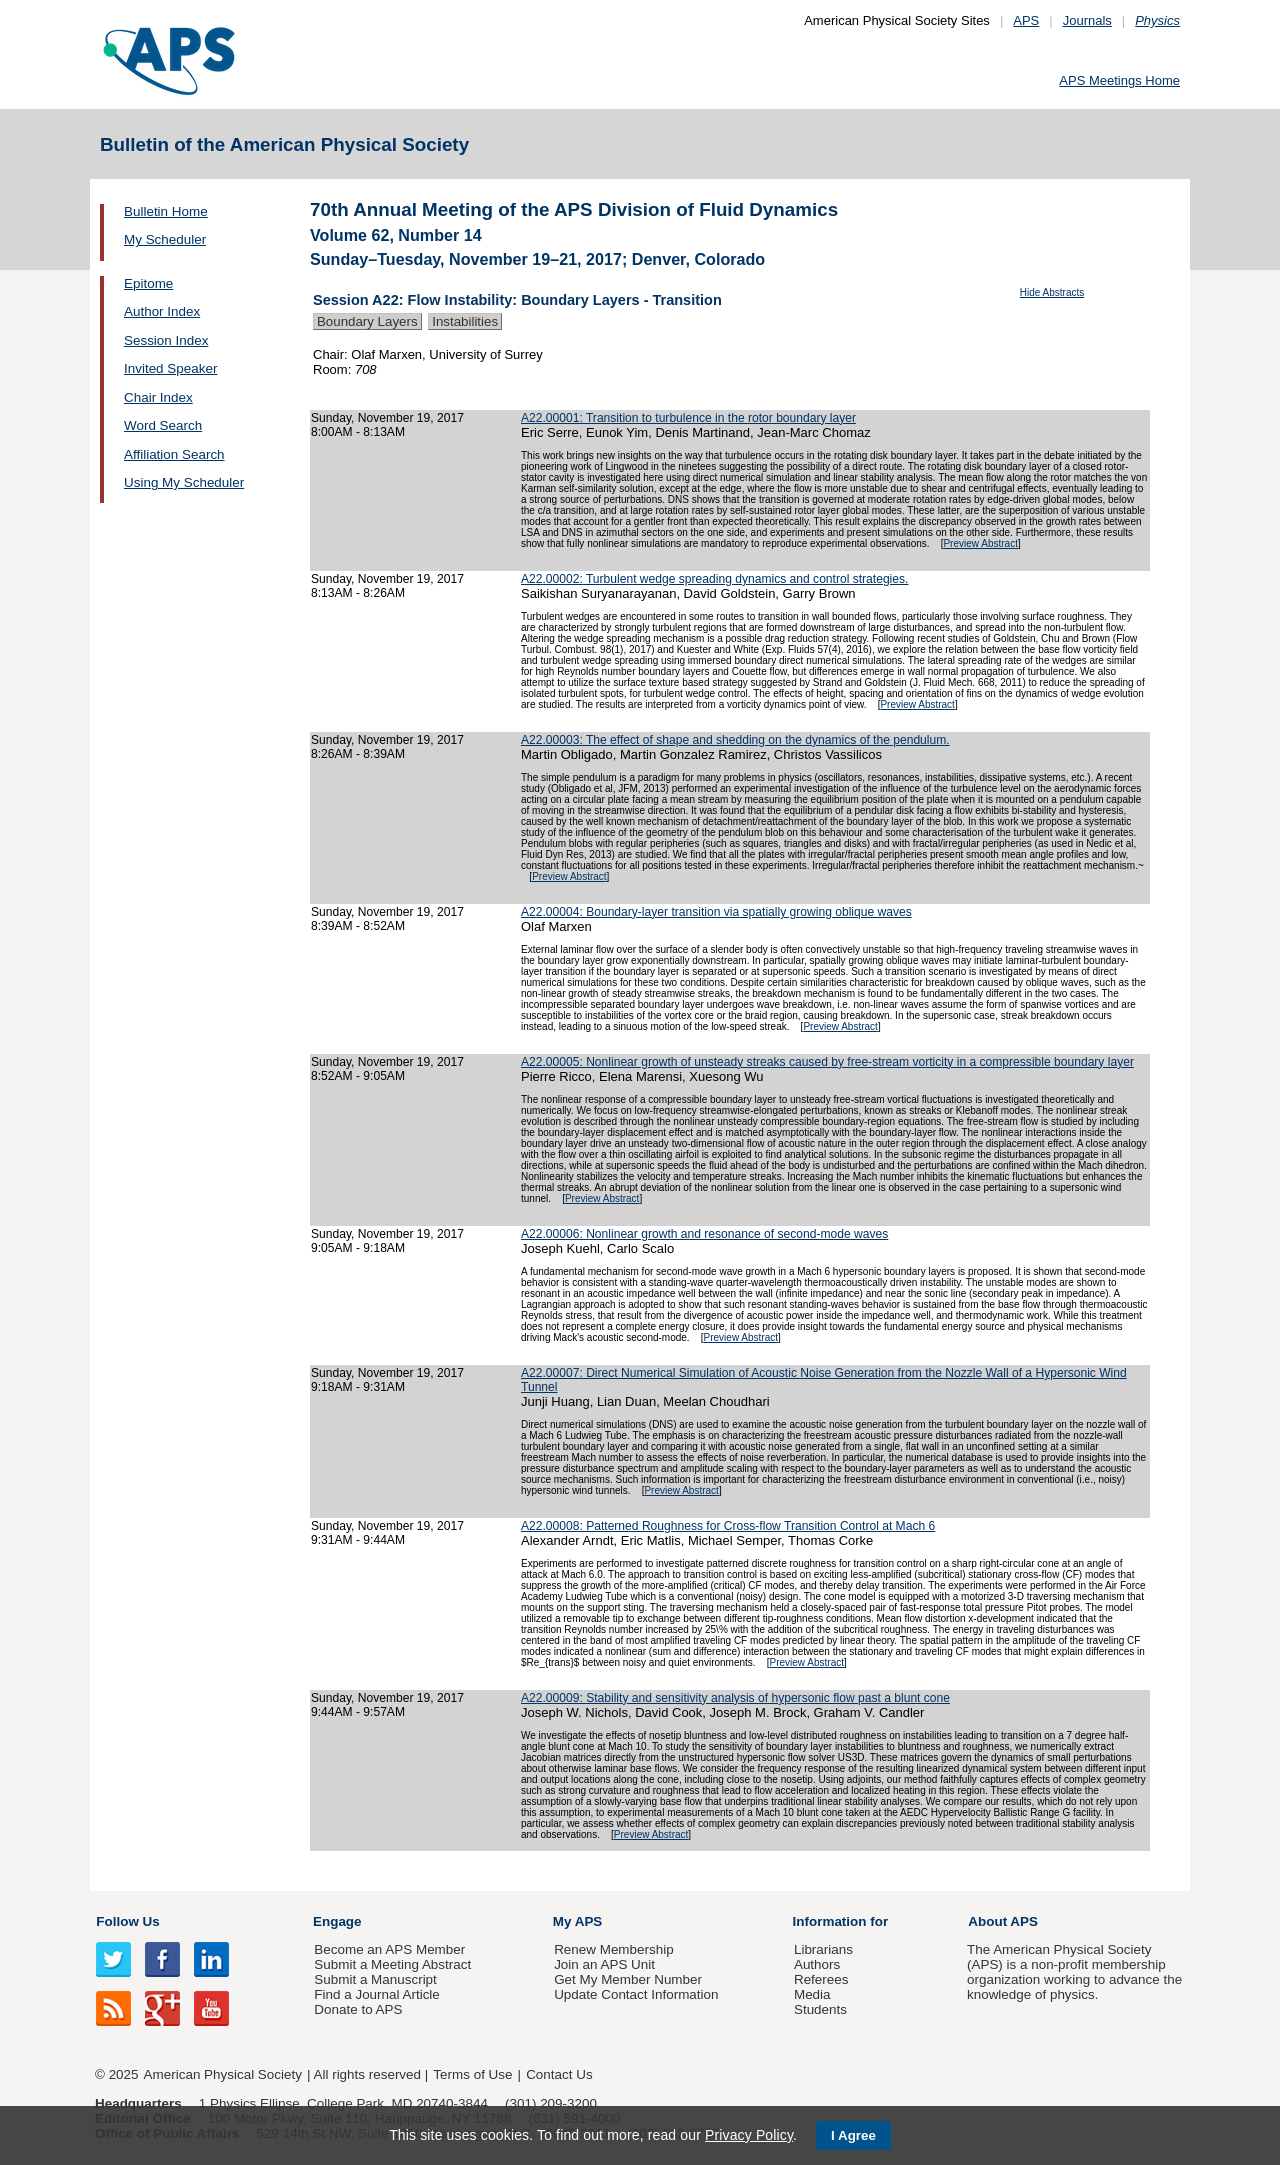  What do you see at coordinates (559, 2074) in the screenshot?
I see `Contact Us` at bounding box center [559, 2074].